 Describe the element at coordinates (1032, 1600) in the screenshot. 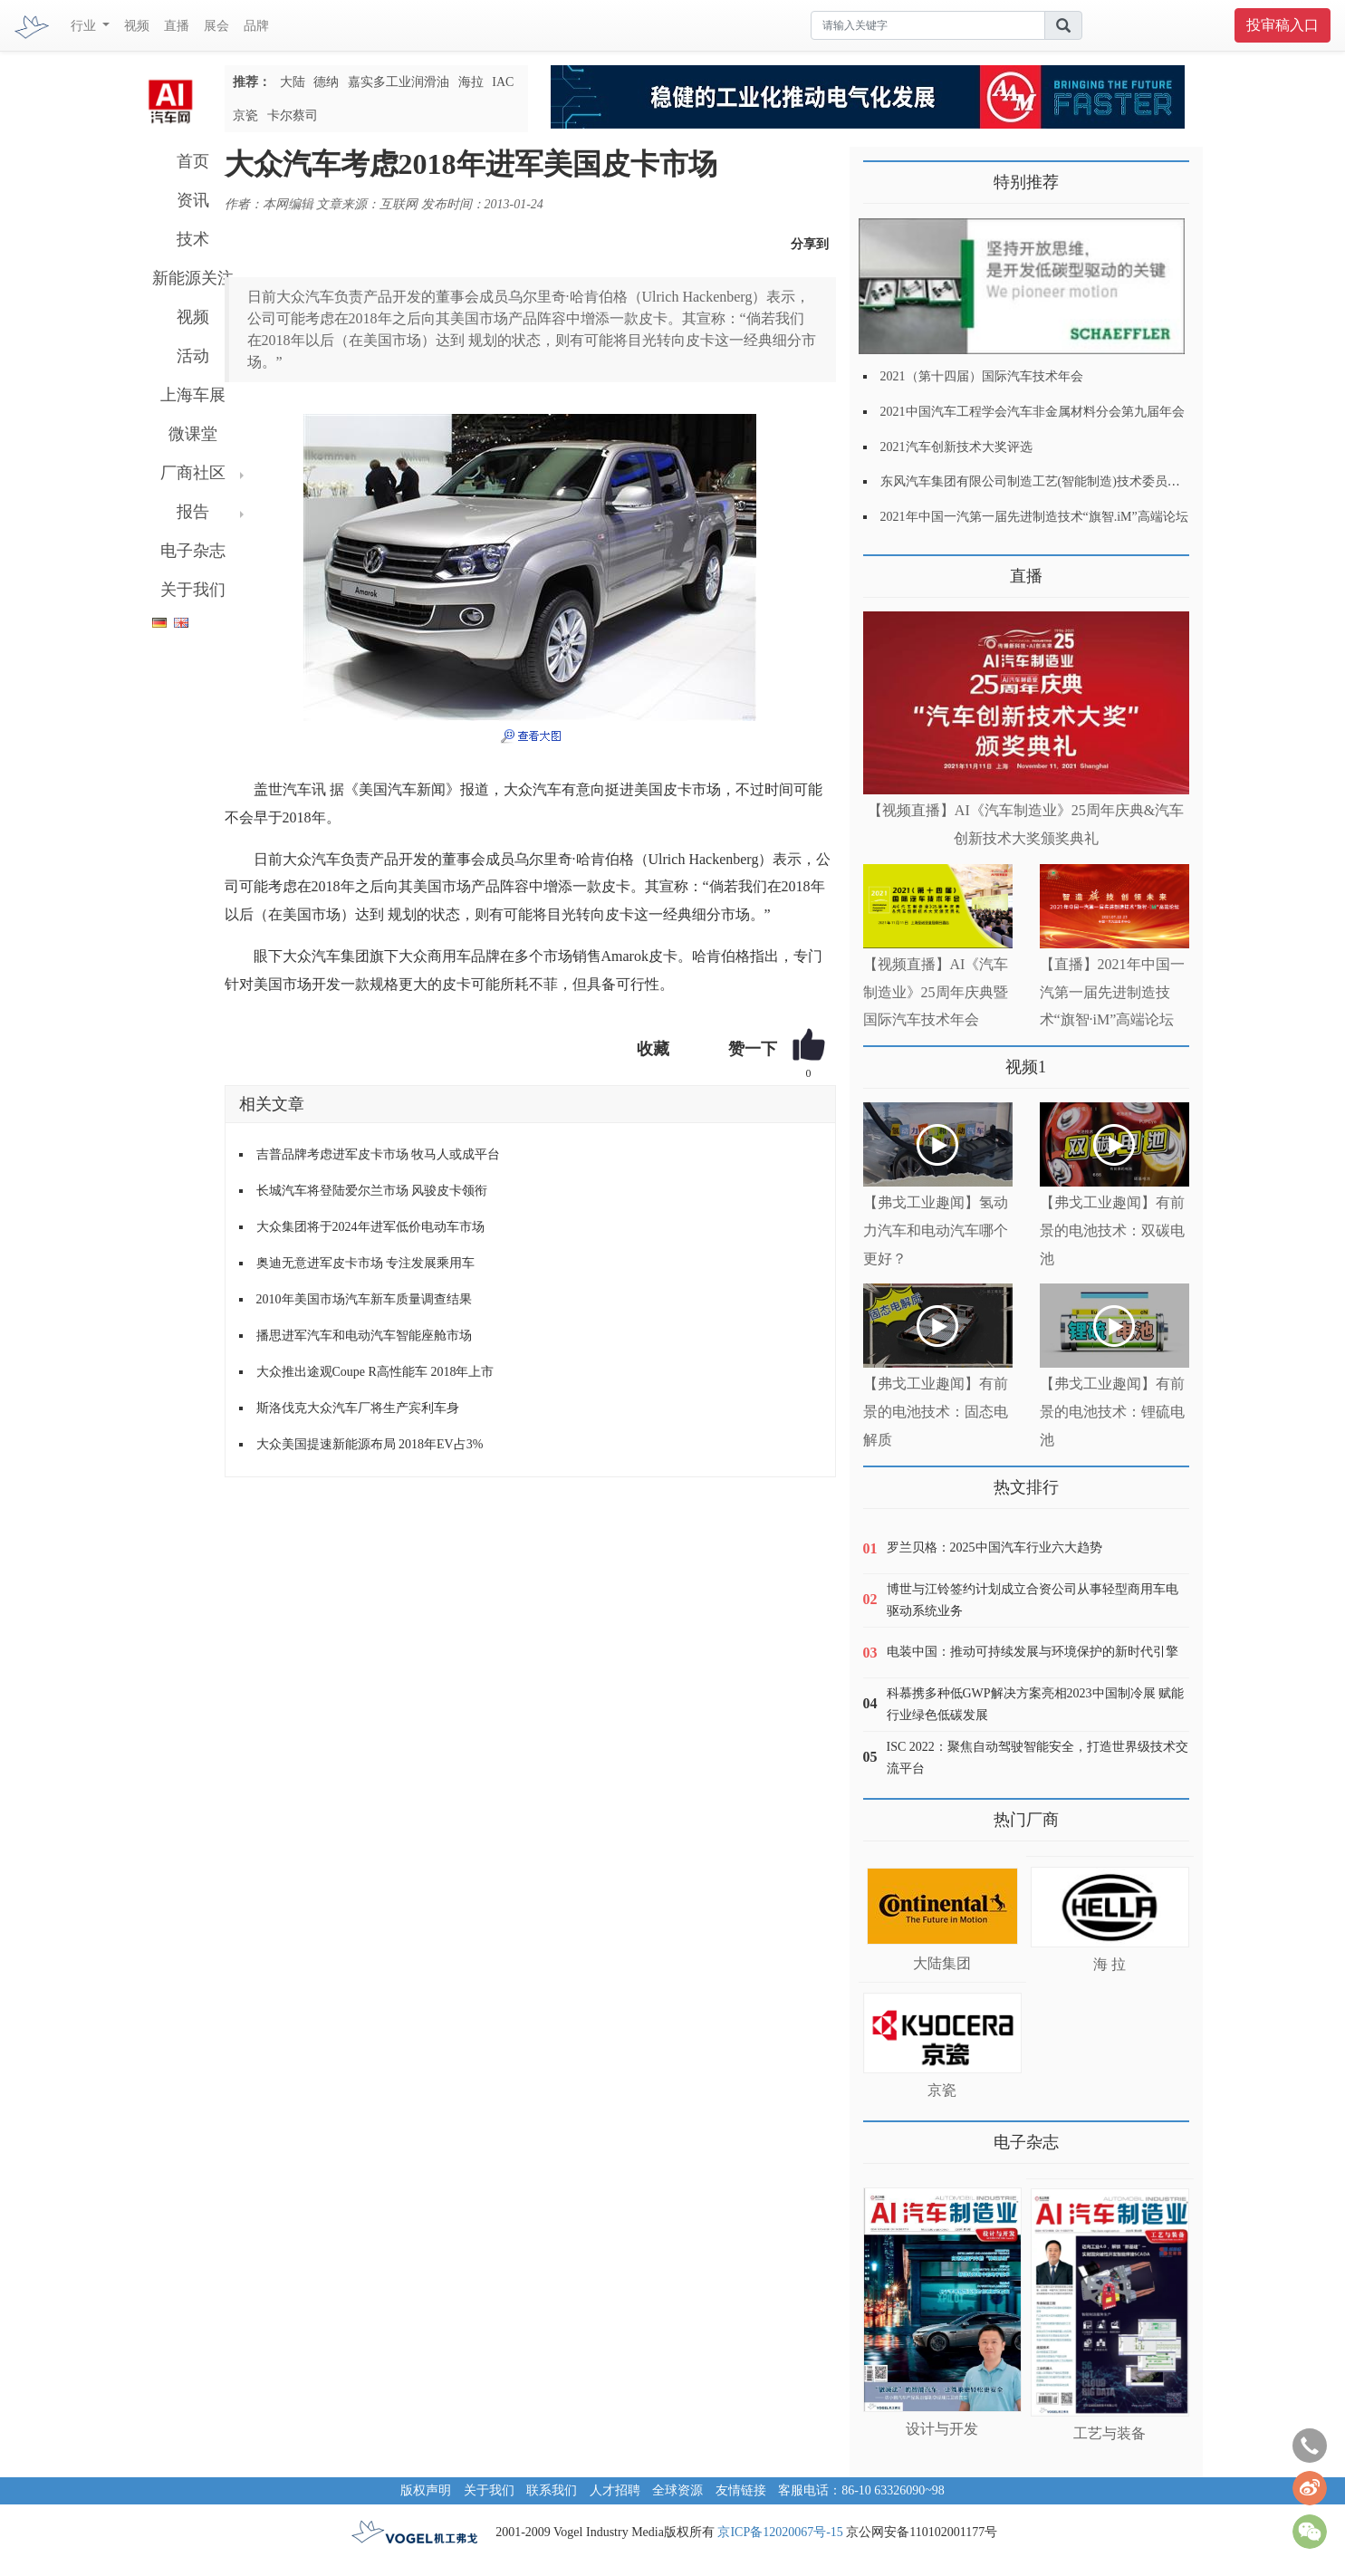

I see `博世与江铃签约计划成立合资公司从事轻型商用车电驱动系统业务` at that location.